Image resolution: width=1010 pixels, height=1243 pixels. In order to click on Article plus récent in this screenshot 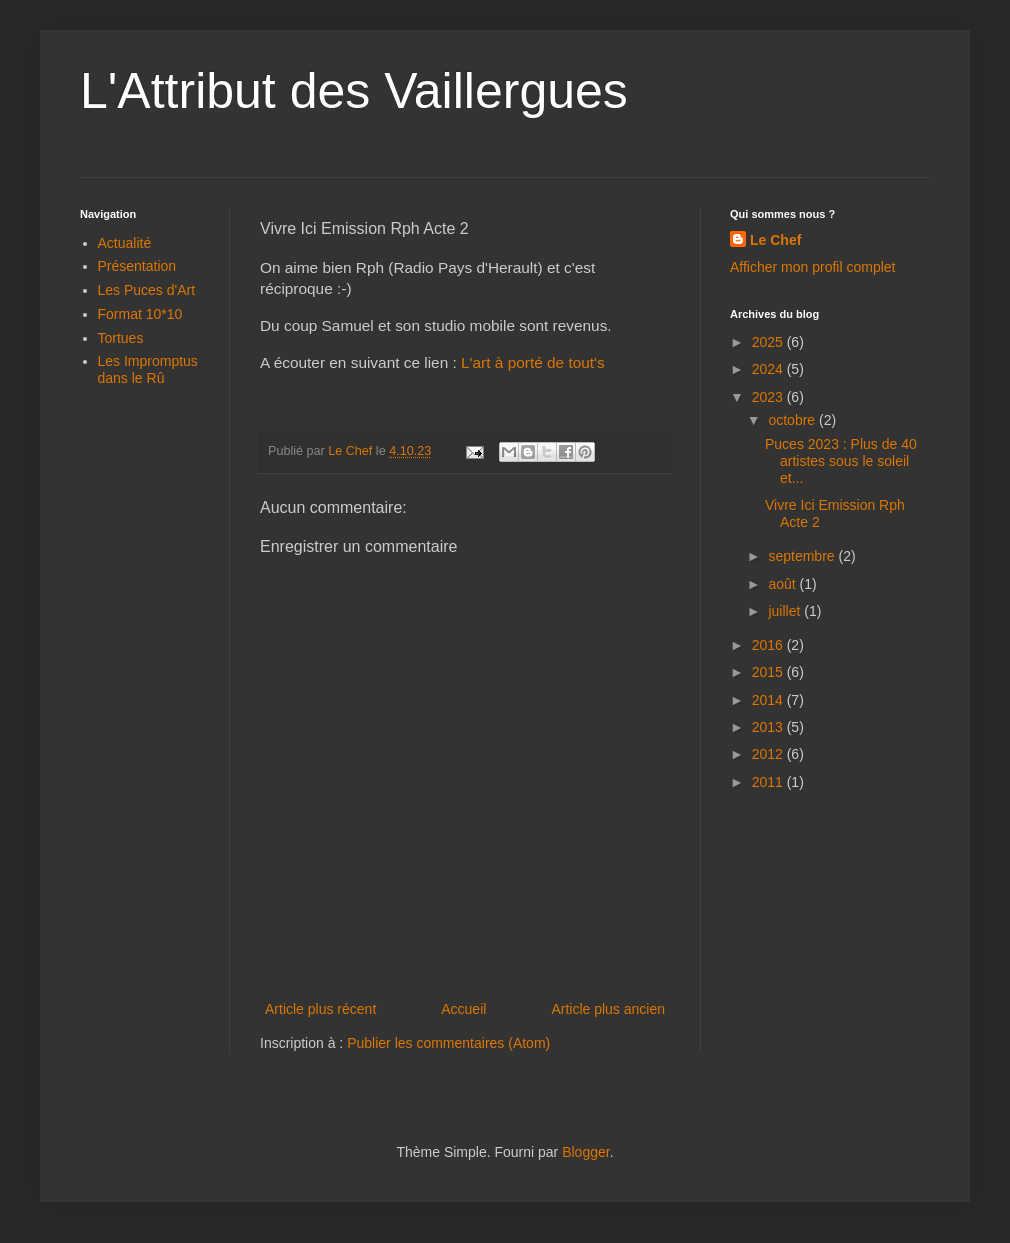, I will do `click(320, 1009)`.